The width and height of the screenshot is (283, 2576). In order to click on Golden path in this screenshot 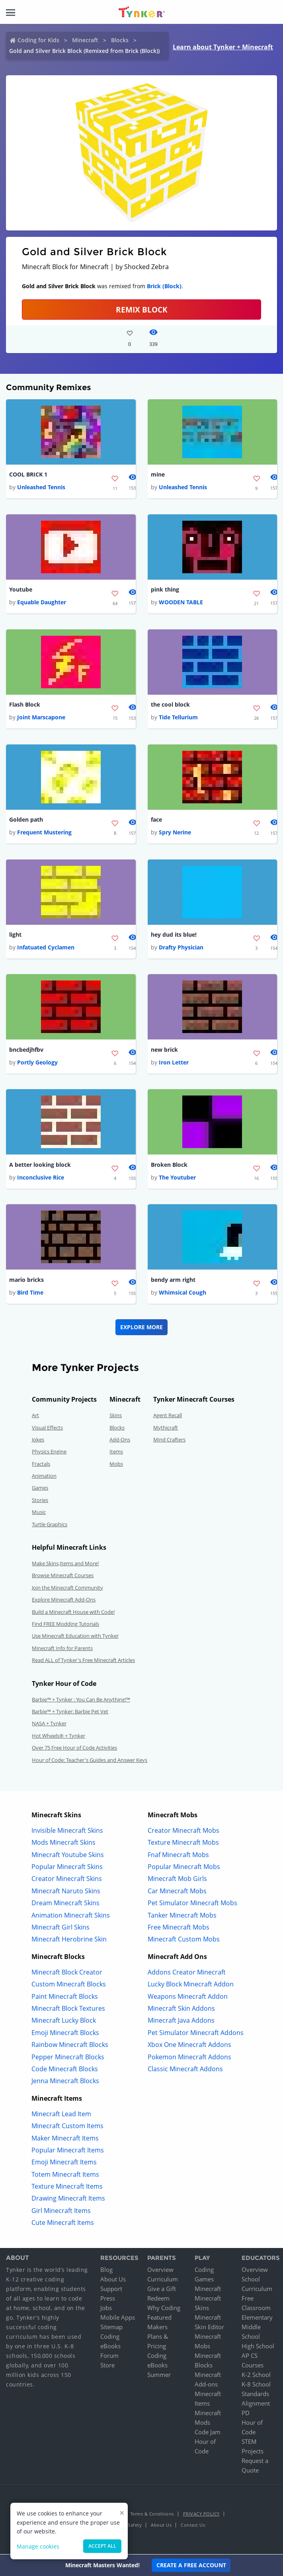, I will do `click(26, 820)`.